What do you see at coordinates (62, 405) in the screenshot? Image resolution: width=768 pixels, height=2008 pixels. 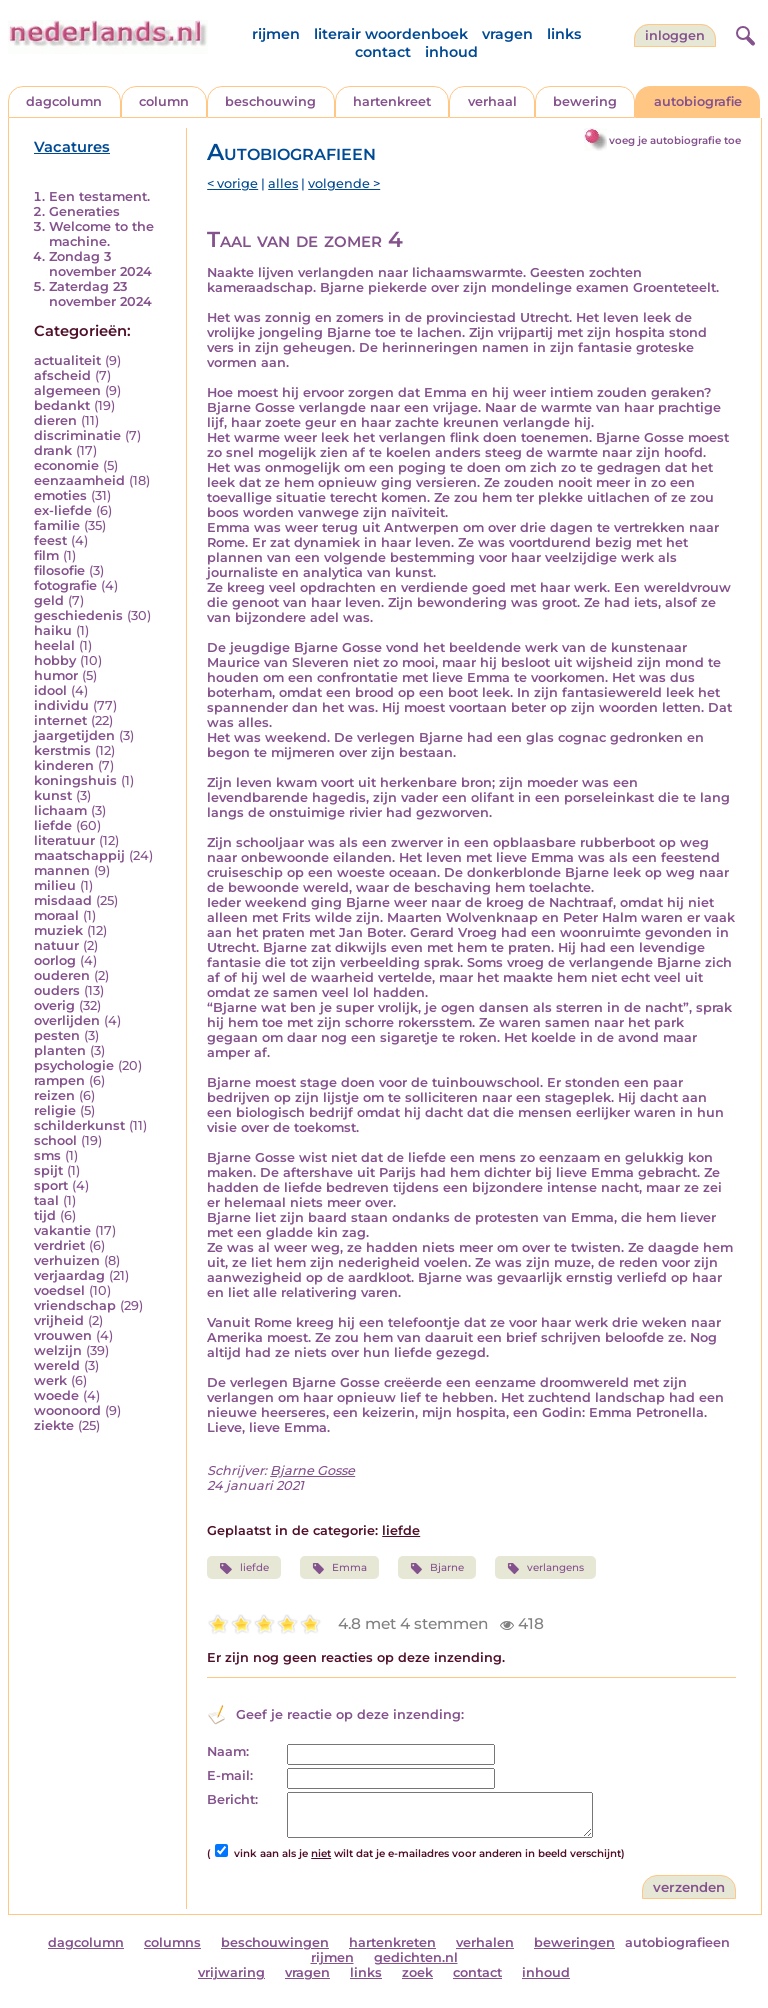 I see `bedankt` at bounding box center [62, 405].